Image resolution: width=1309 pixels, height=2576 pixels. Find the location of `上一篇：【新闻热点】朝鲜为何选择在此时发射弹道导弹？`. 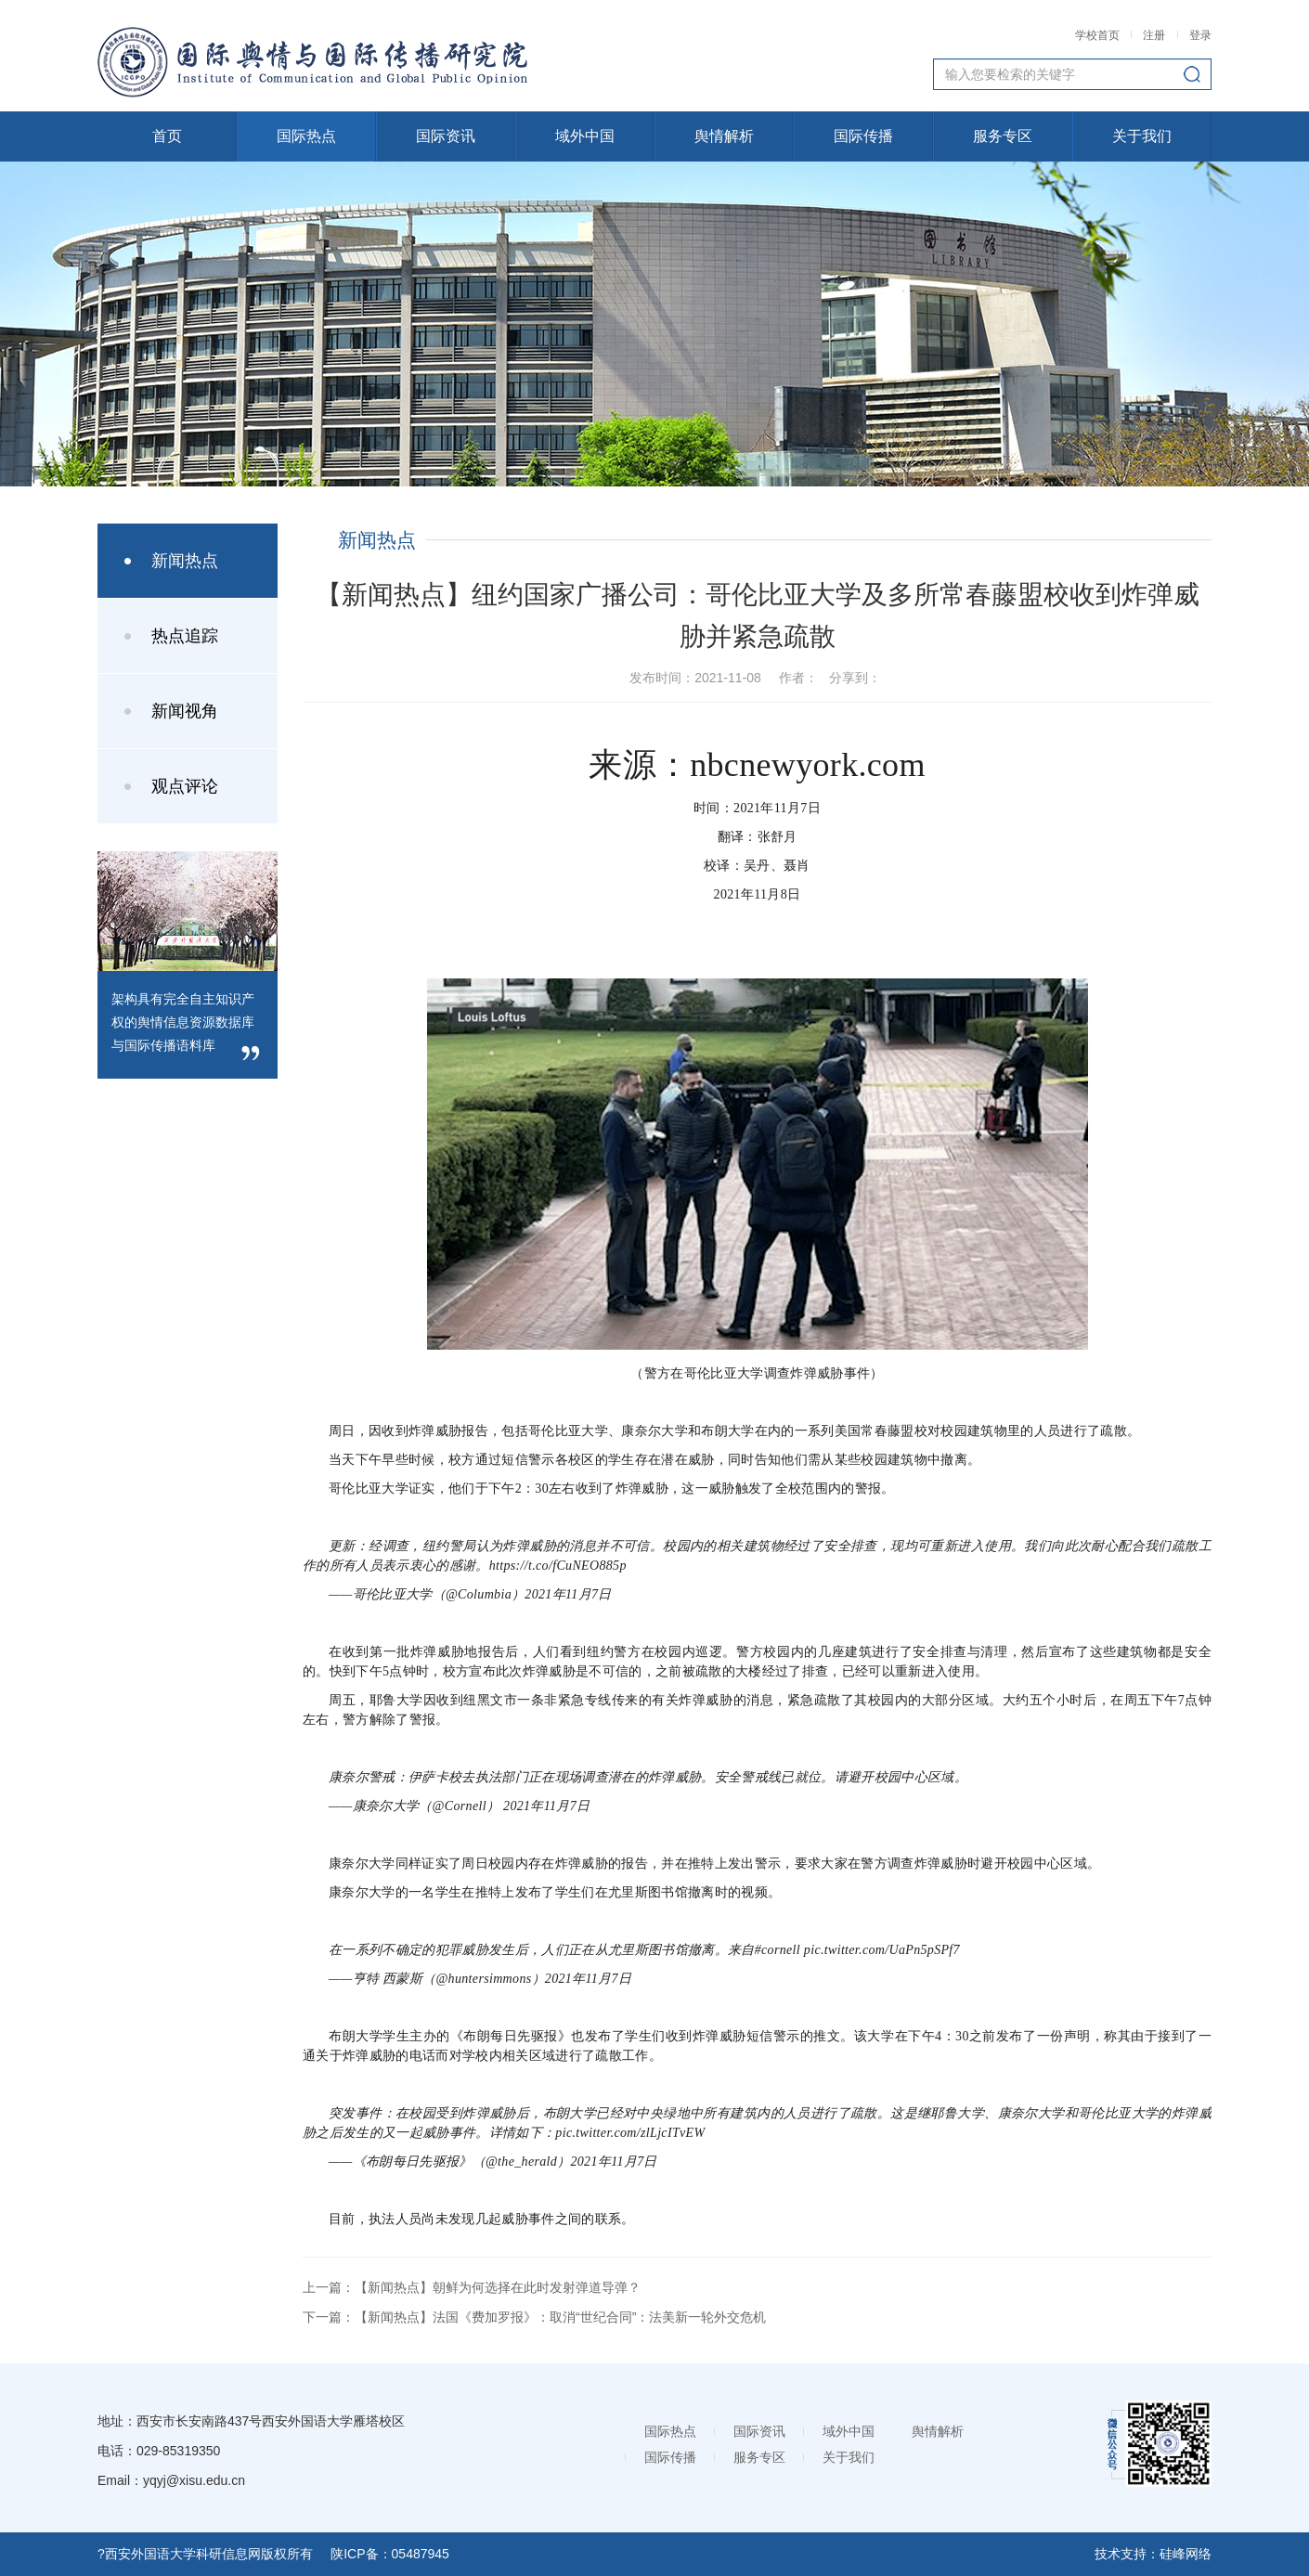

上一篇：【新闻热点】朝鲜为何选择在此时发射弹道导弹？ is located at coordinates (472, 2287).